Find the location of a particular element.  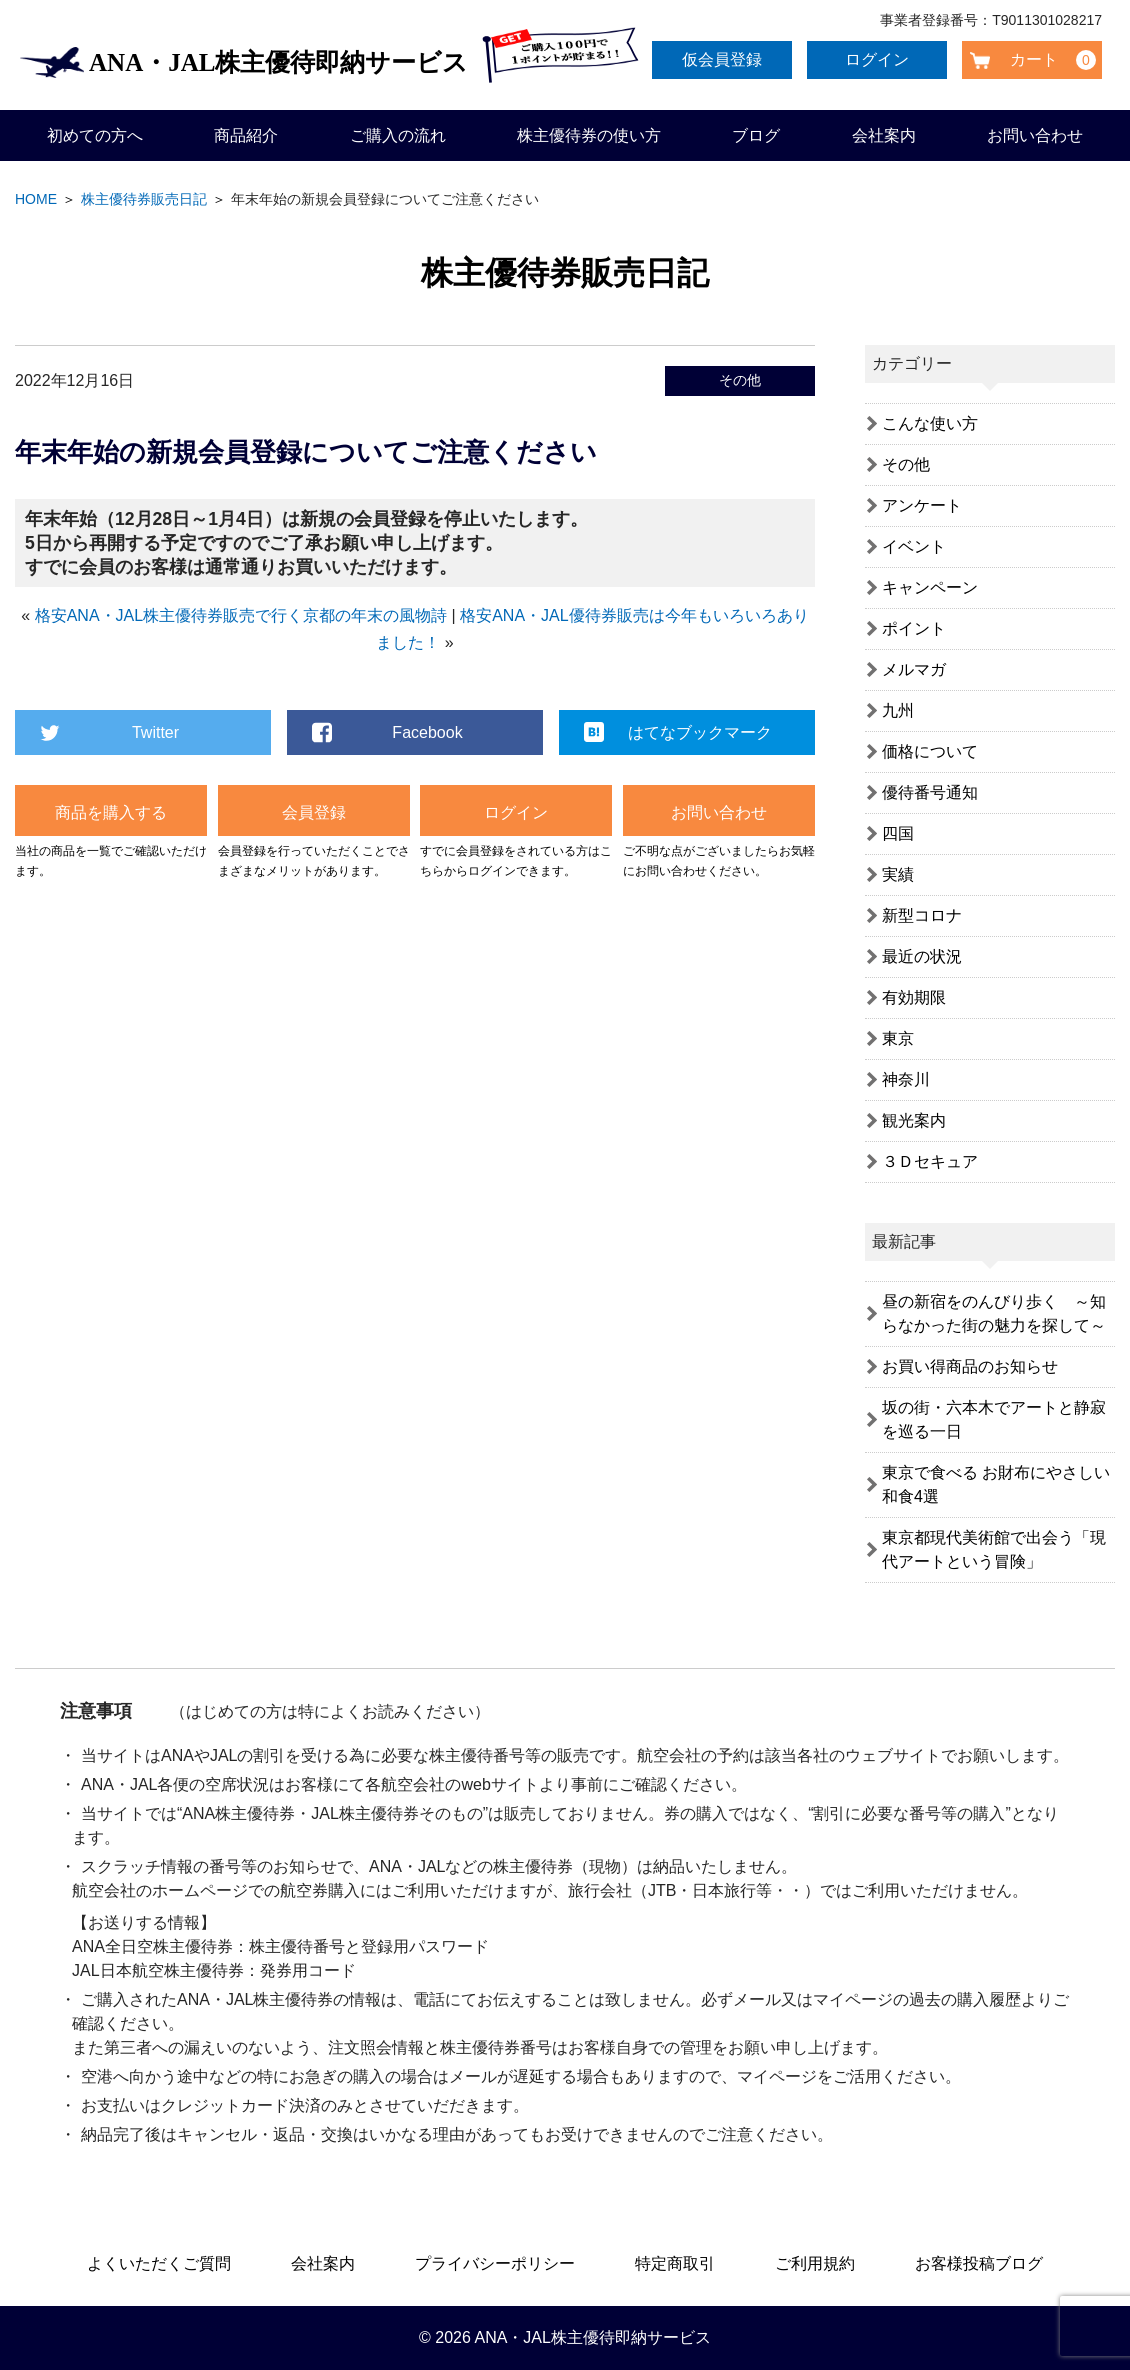

３Ｄセキュア is located at coordinates (930, 1161).